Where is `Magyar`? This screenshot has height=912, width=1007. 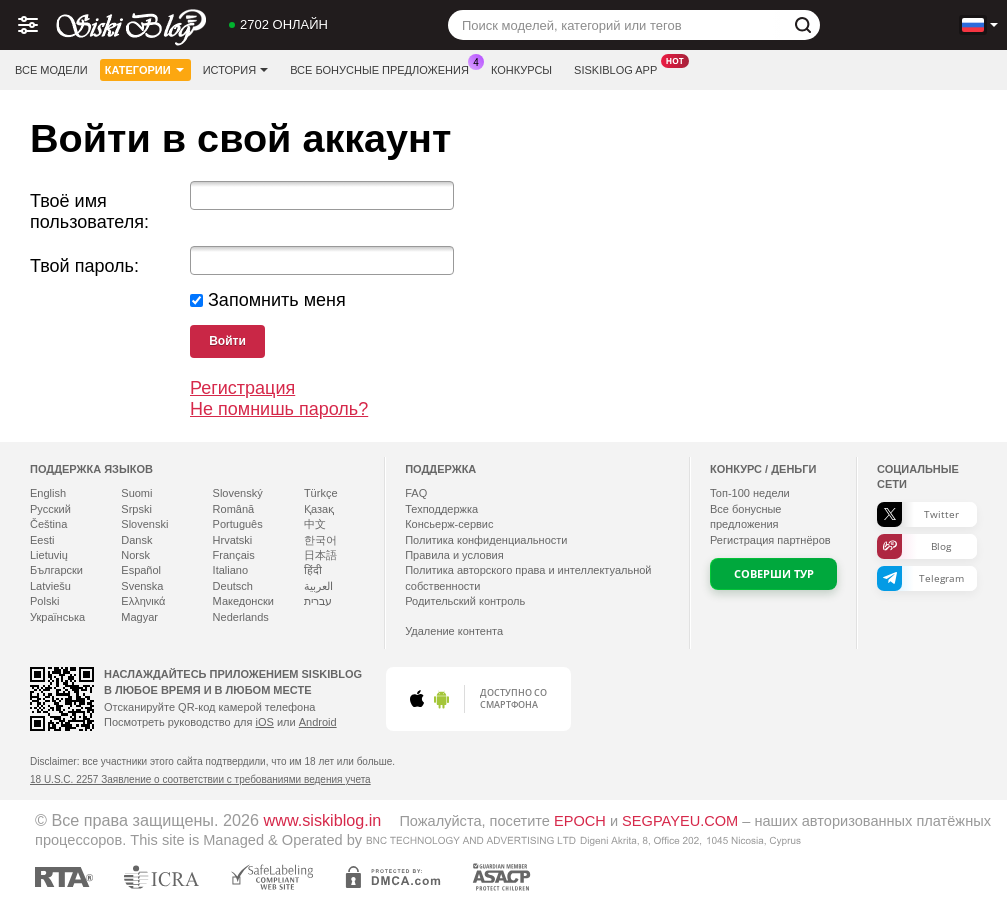 Magyar is located at coordinates (139, 617).